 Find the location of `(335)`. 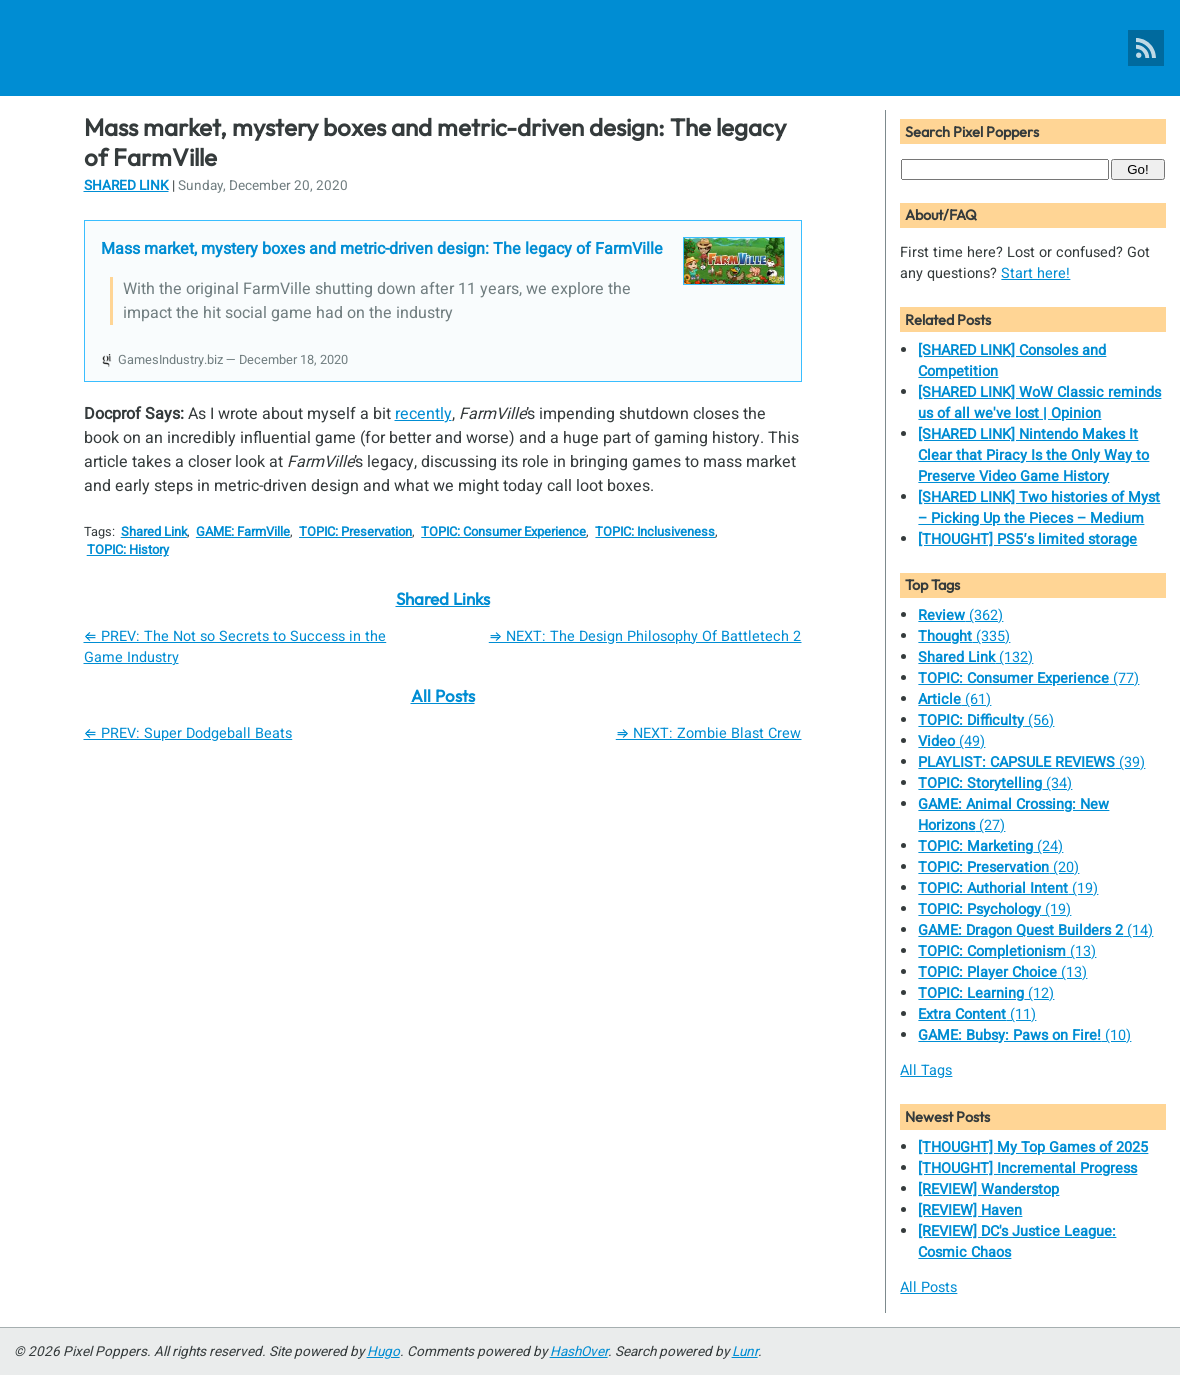

(335) is located at coordinates (964, 636).